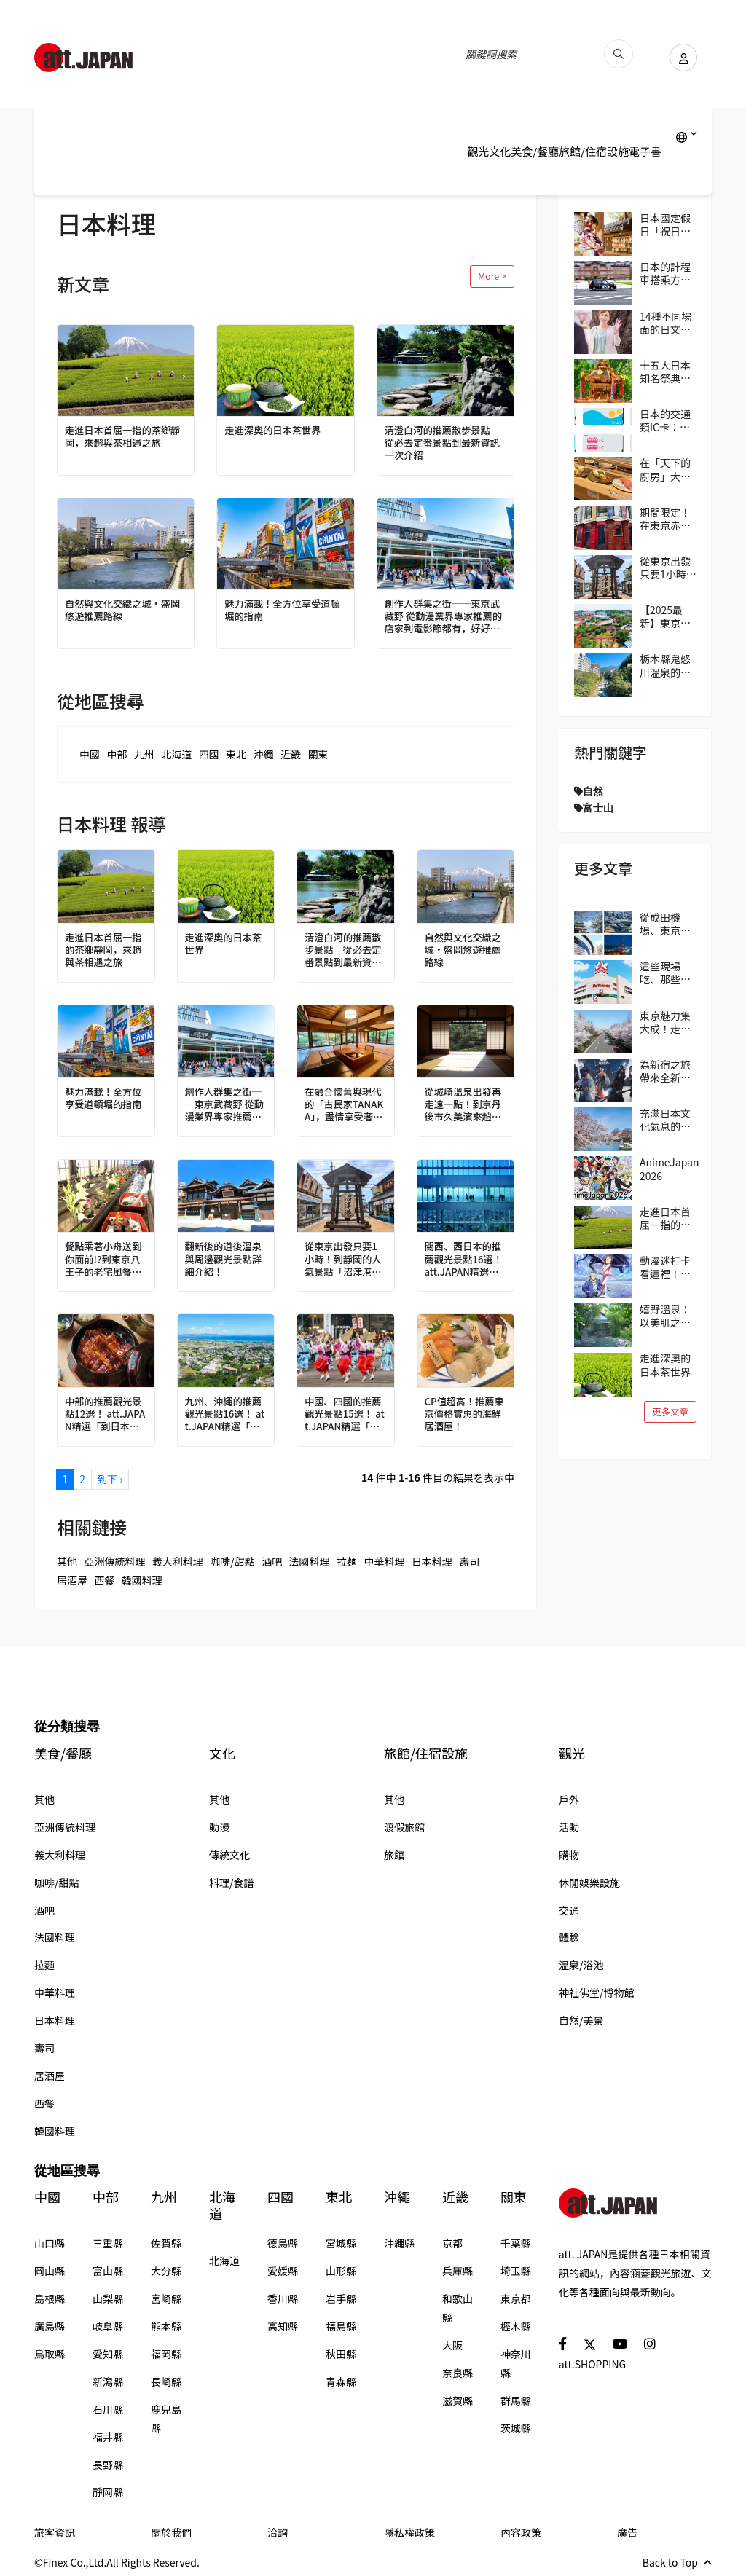 The height and width of the screenshot is (2576, 746). Describe the element at coordinates (105, 1415) in the screenshot. I see `中部的推薦觀光景點12選！ att.JAPAN精選「到日本必做的100件事」 vol.3` at that location.